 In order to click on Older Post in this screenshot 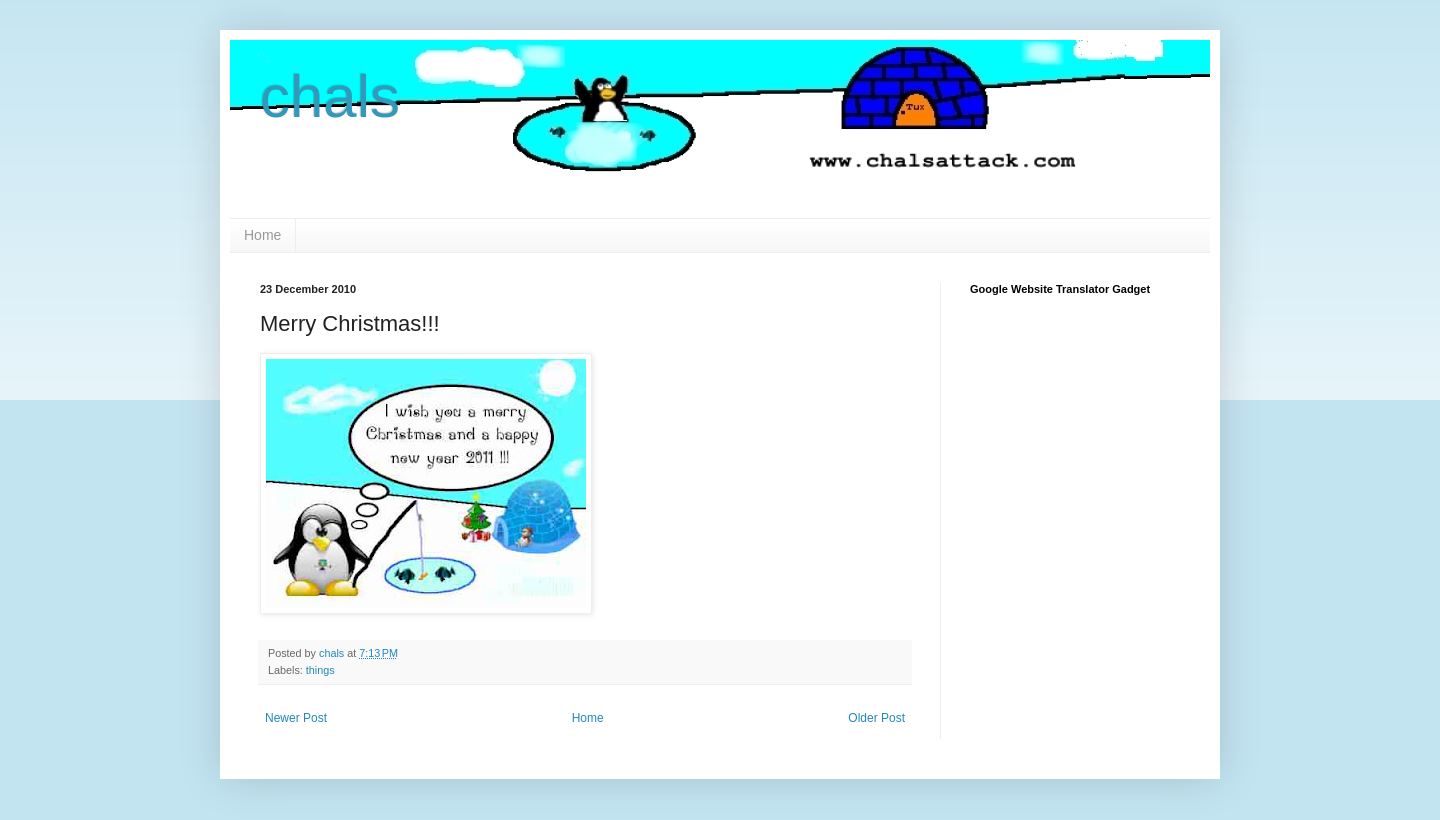, I will do `click(876, 718)`.